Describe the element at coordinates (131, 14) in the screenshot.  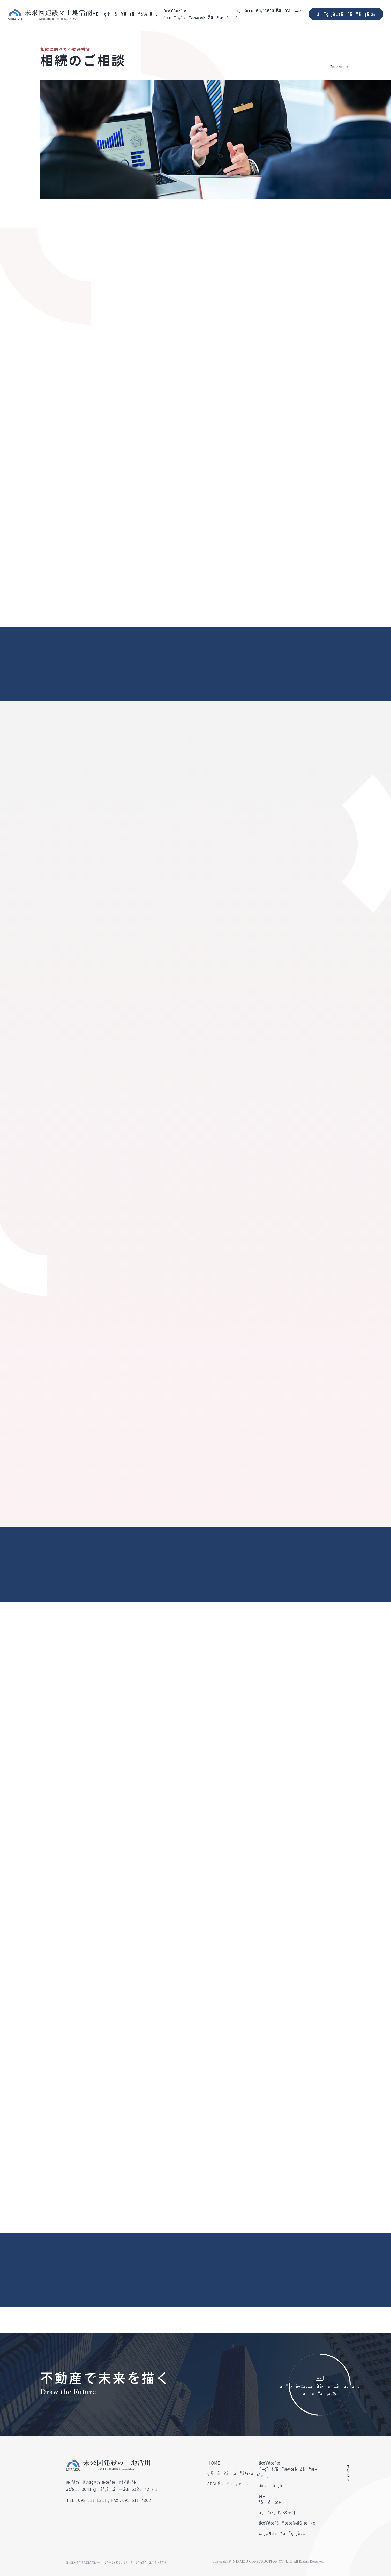
I see `ç§ãŸã¡ã®å¼·ã¿` at that location.